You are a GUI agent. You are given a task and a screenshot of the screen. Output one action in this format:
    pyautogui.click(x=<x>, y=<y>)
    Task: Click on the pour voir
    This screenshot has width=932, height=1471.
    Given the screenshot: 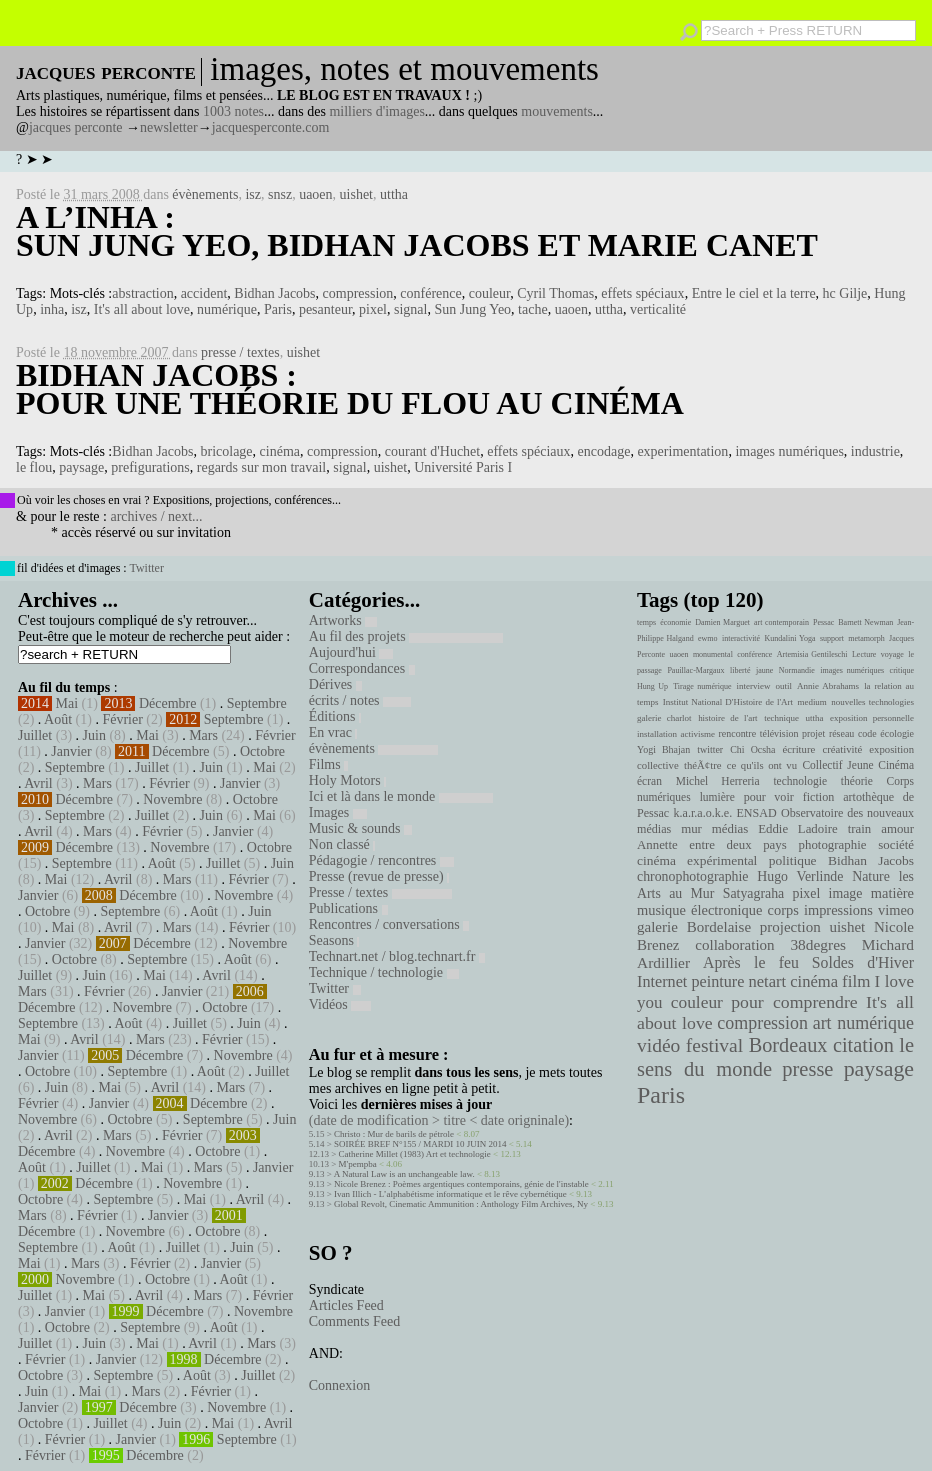 What is the action you would take?
    pyautogui.click(x=769, y=797)
    